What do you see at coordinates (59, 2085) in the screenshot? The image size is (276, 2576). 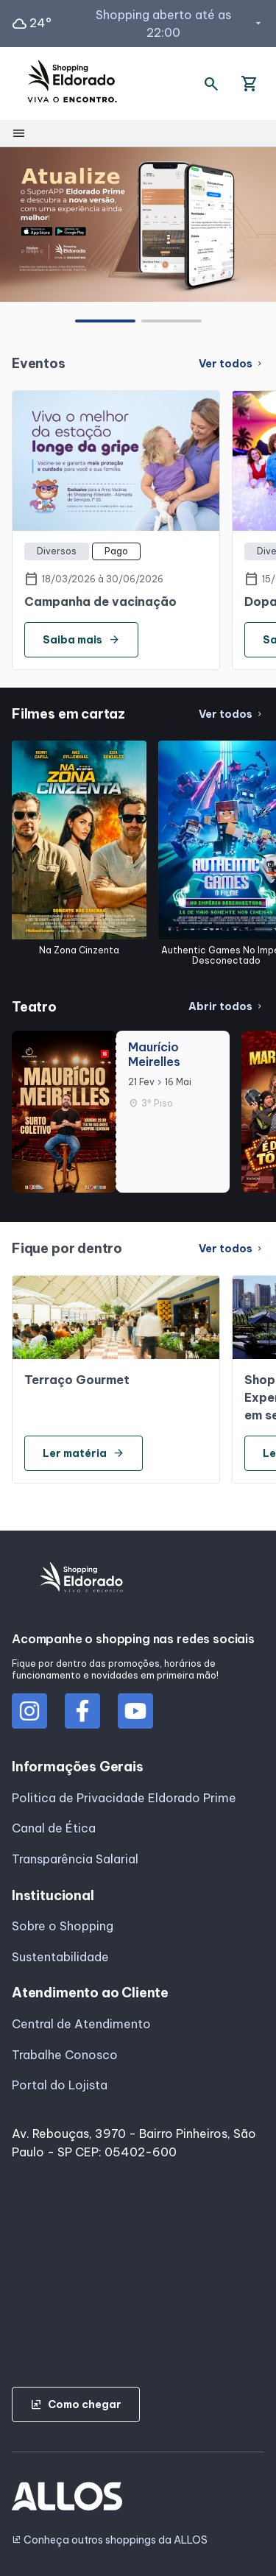 I see `Portal do Lojista` at bounding box center [59, 2085].